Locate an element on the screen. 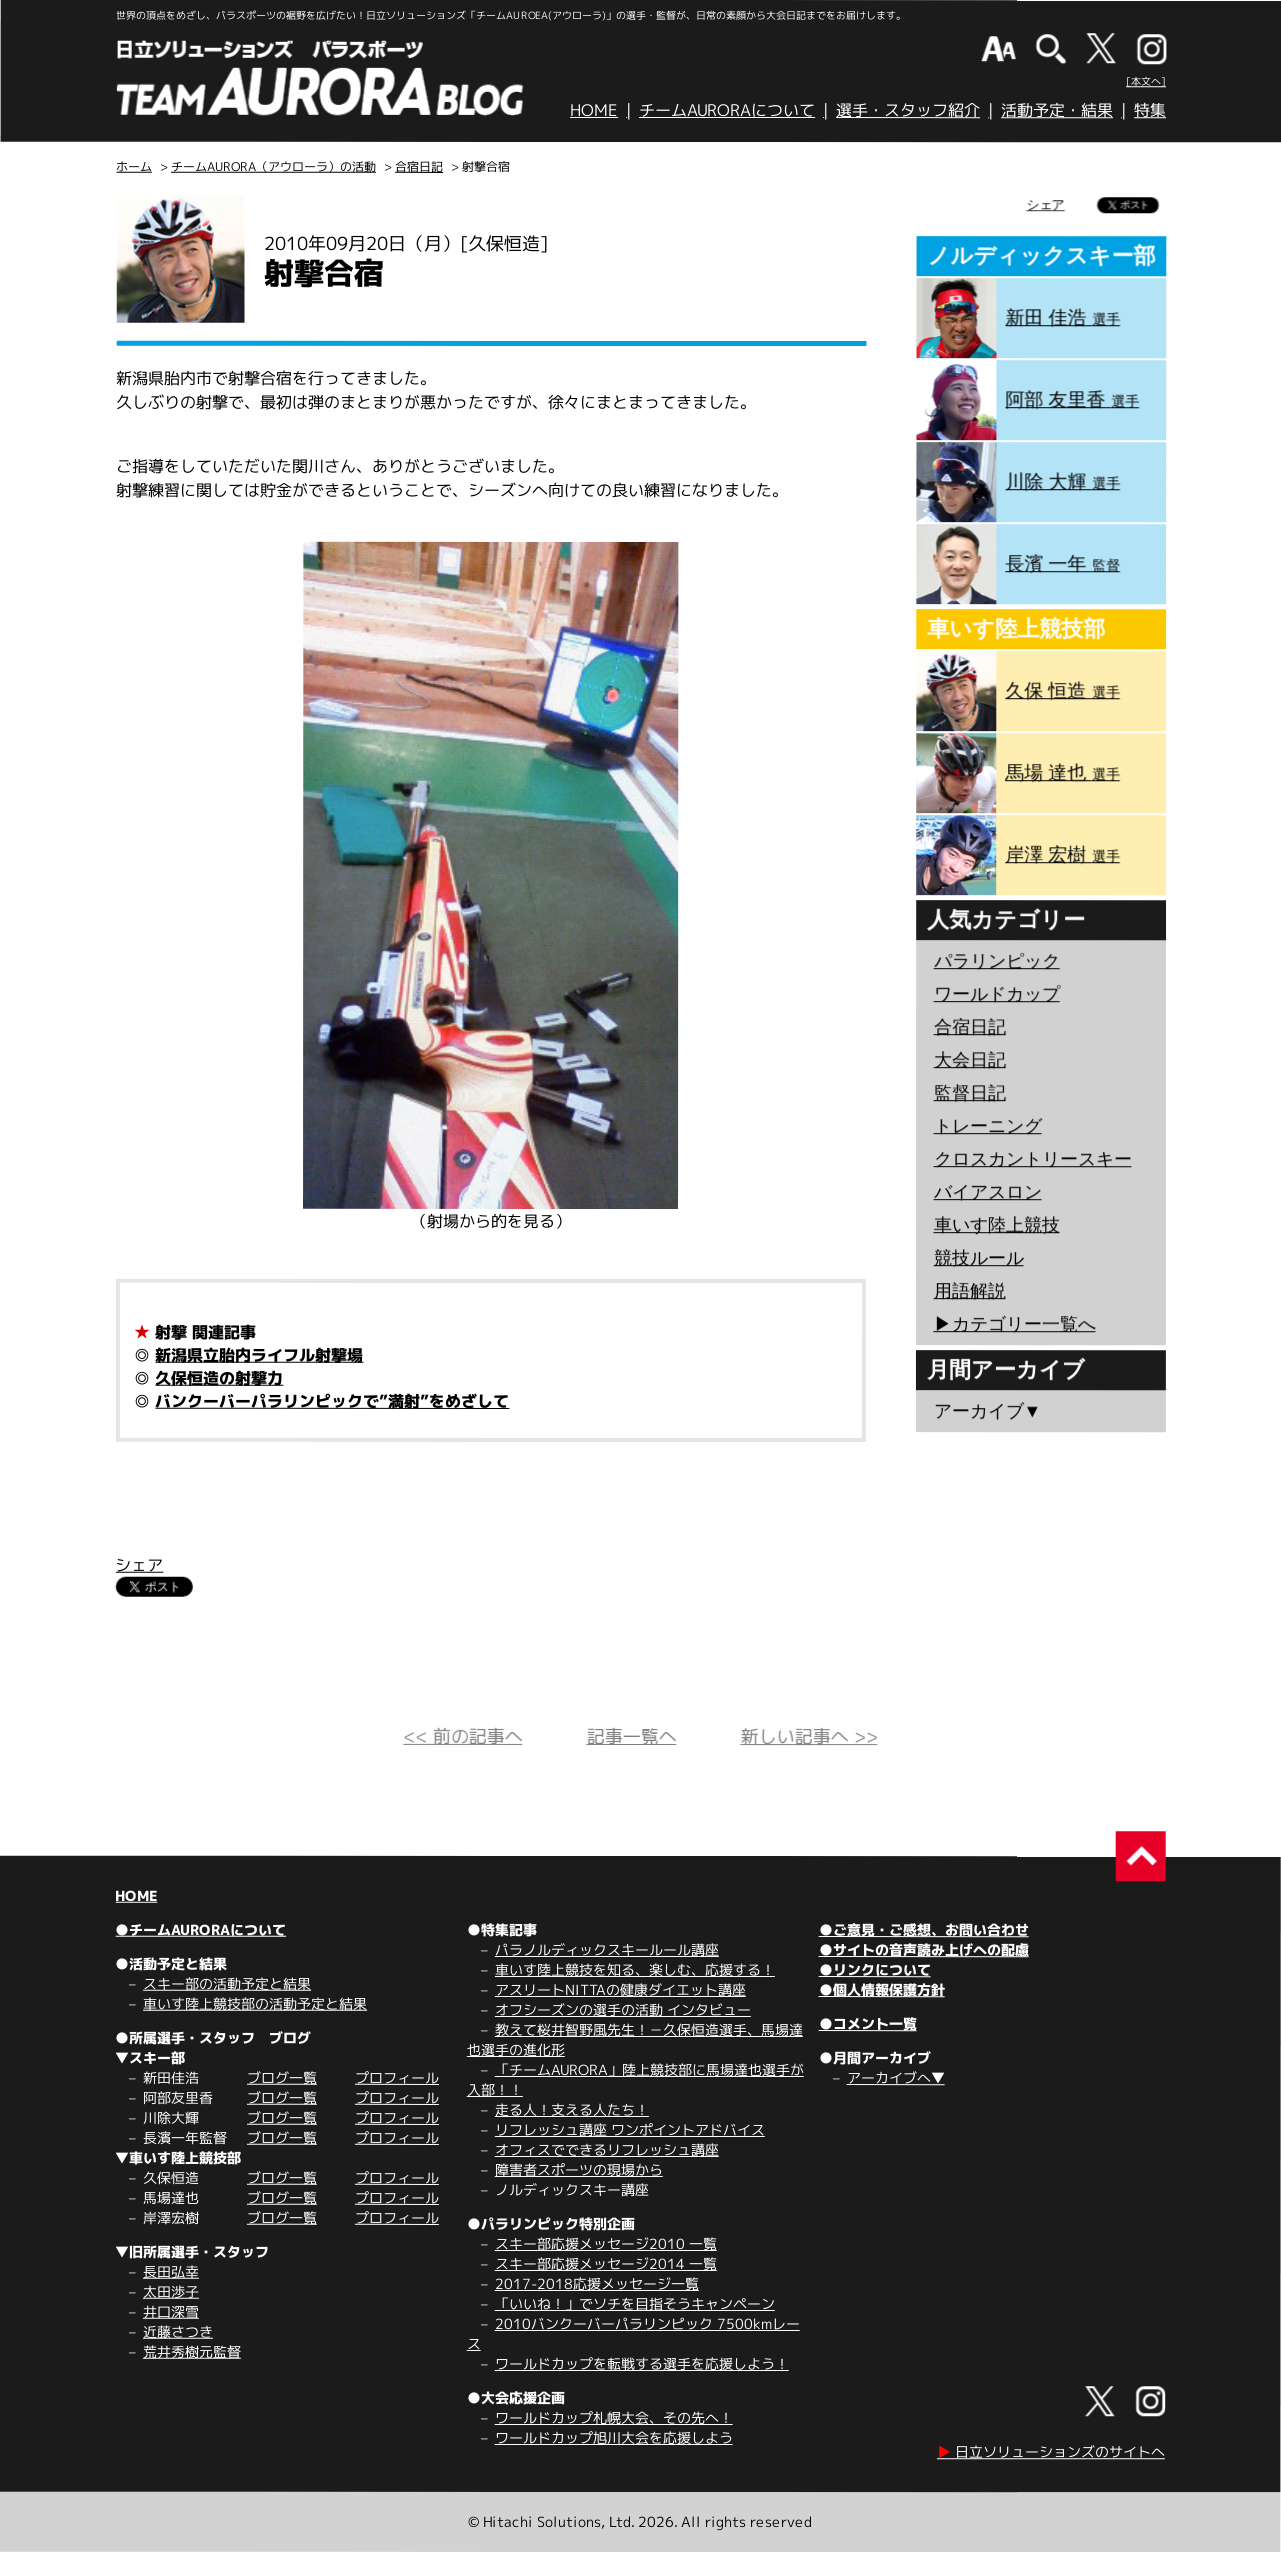 This screenshot has height=2552, width=1281. 久保恒造の射撃力 is located at coordinates (219, 1378).